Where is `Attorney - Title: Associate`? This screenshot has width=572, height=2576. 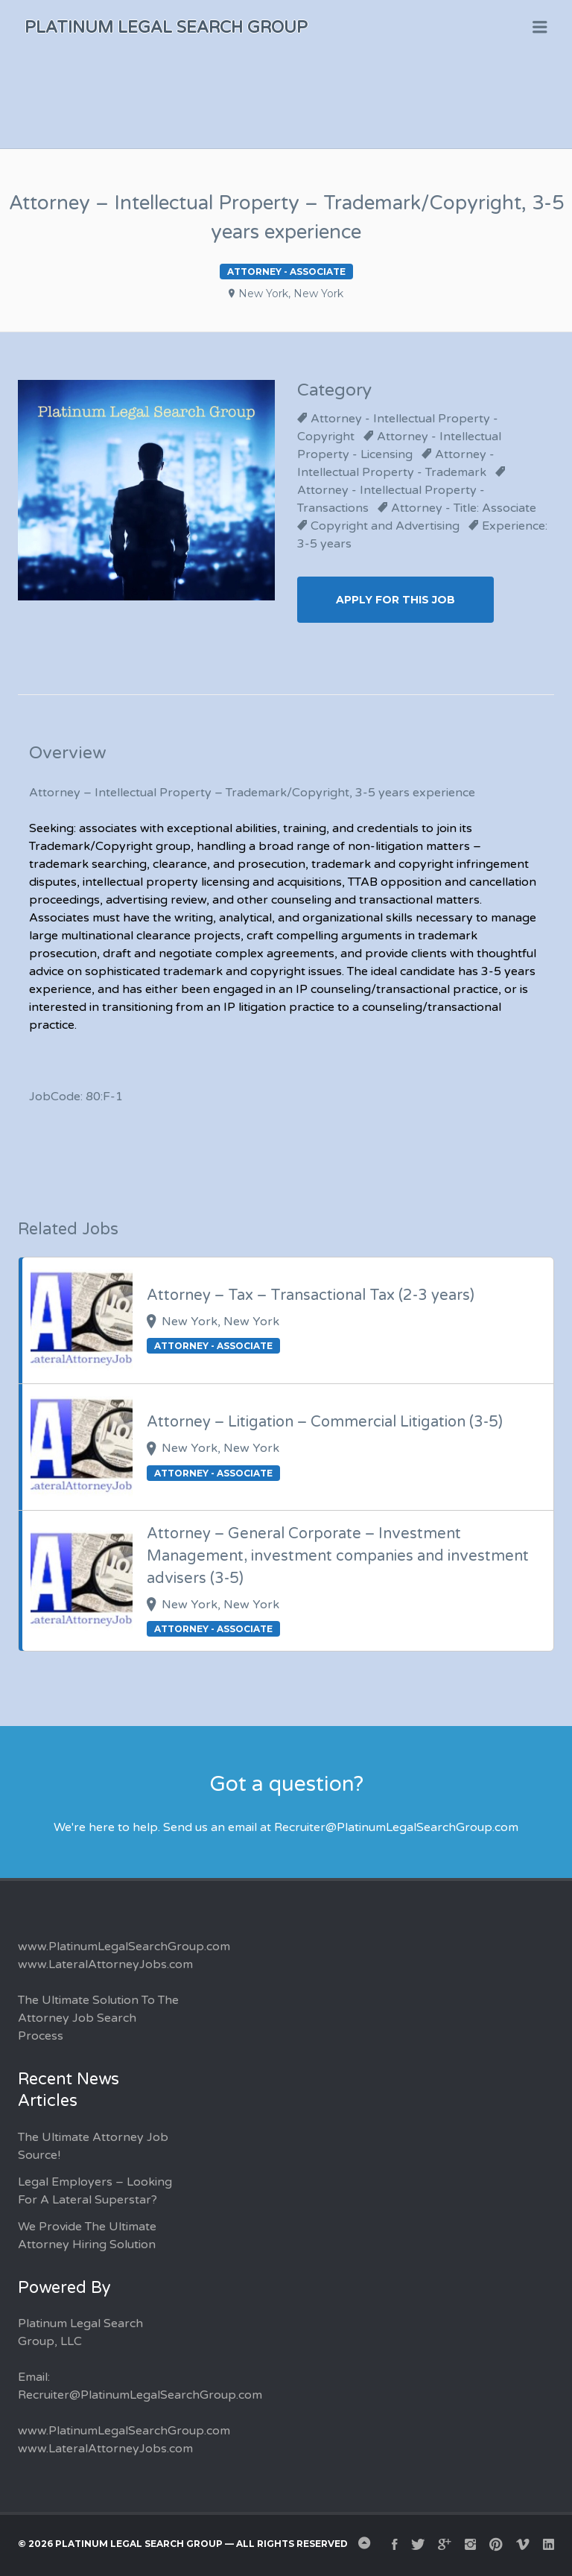 Attorney - Title: Associate is located at coordinates (463, 508).